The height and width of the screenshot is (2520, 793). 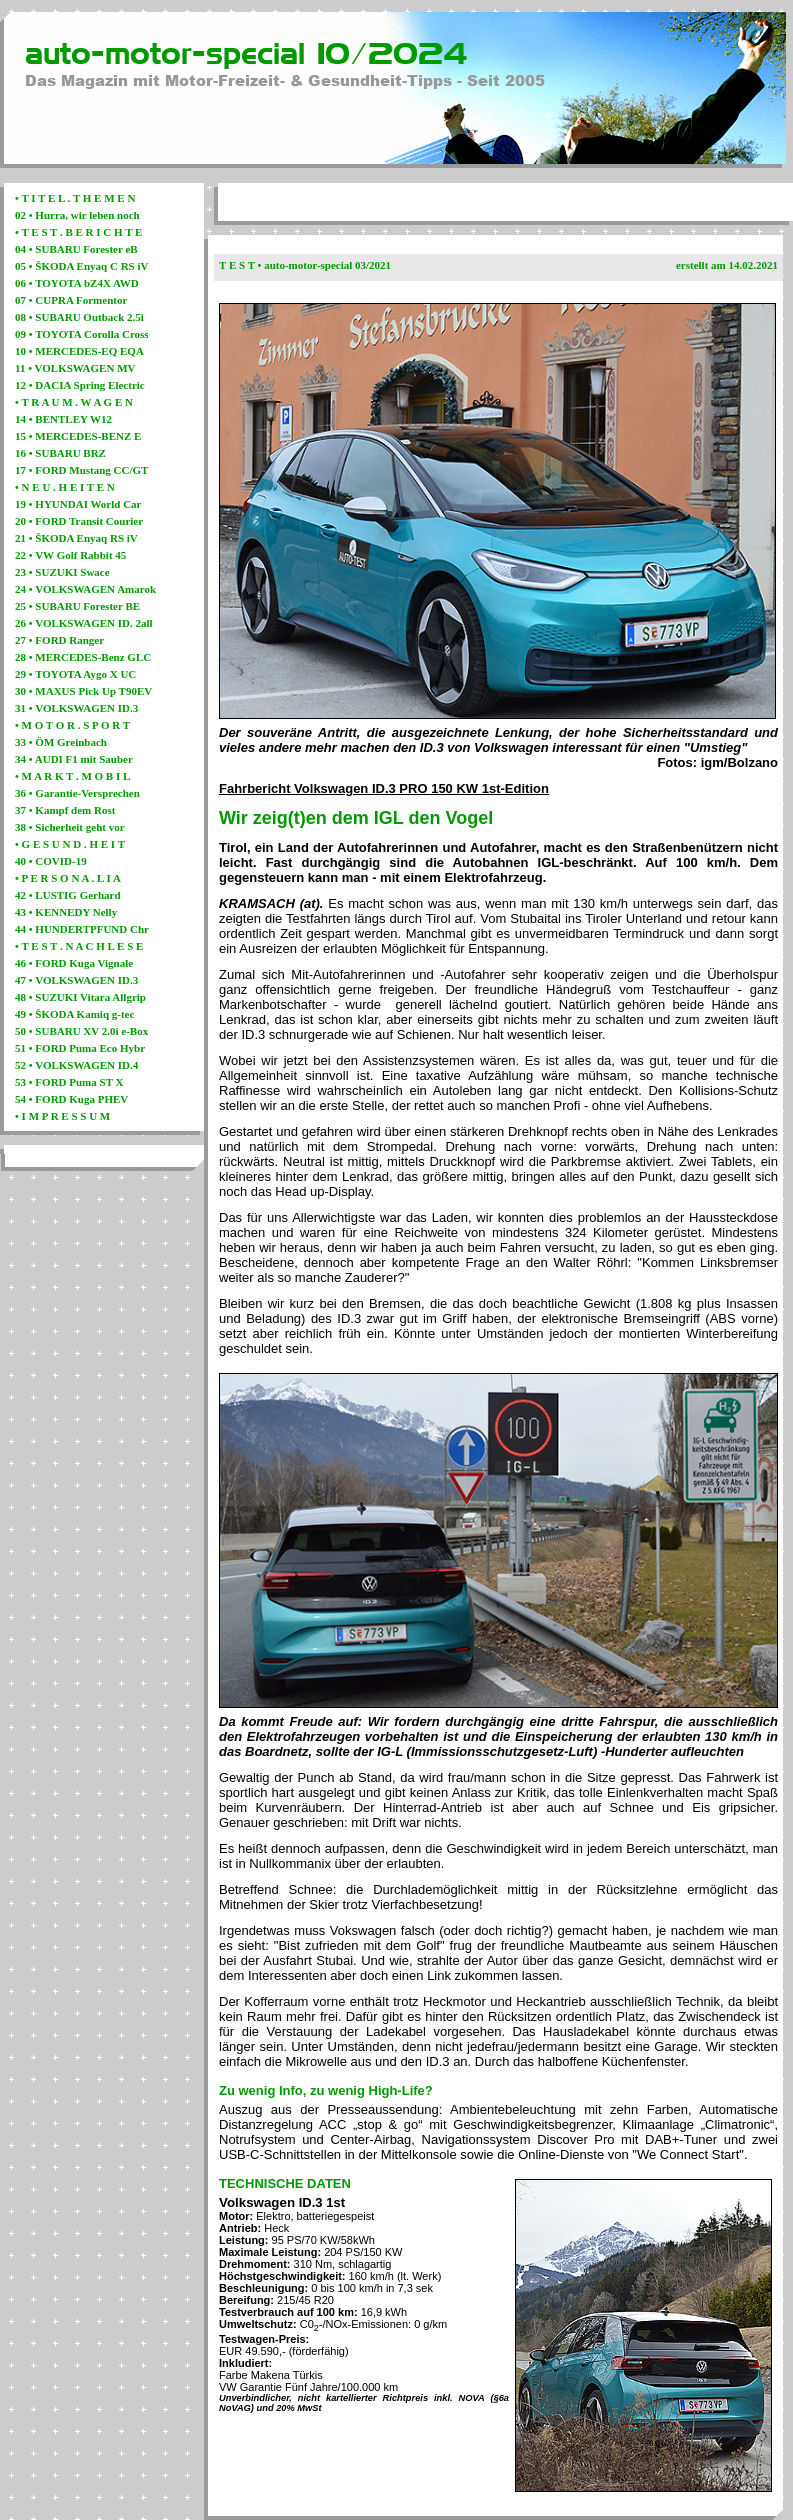 I want to click on 04 • SUBARU Forester eB, so click(x=76, y=249).